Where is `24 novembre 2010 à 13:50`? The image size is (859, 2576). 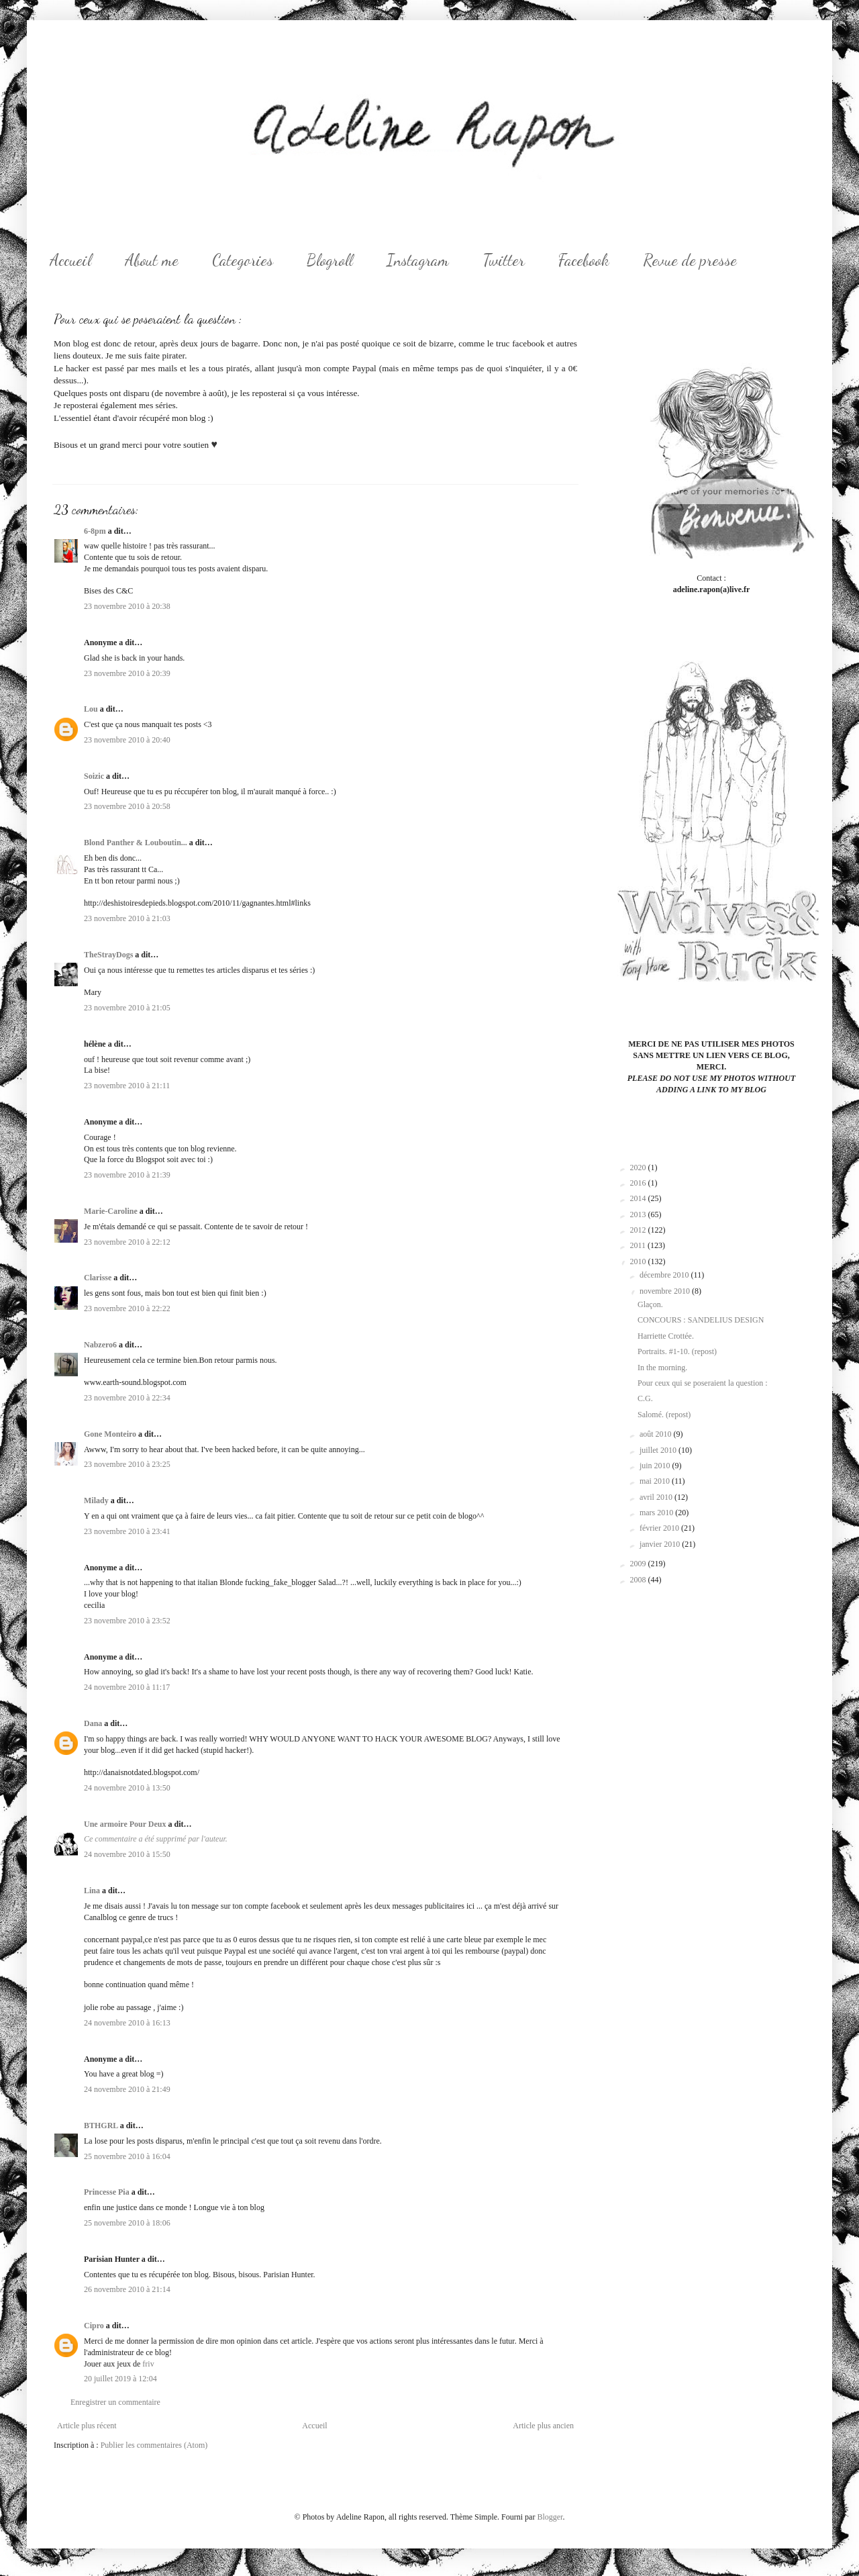
24 novembre 2010 à 13:50 is located at coordinates (127, 1788).